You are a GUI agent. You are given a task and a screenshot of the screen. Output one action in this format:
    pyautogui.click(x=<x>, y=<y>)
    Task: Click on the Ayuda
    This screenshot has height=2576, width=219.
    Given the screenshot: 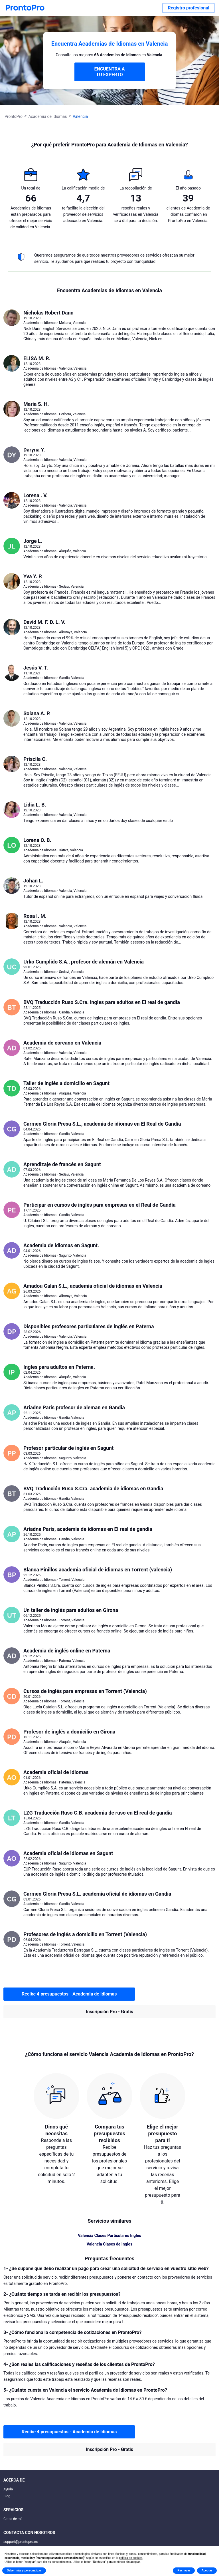 What is the action you would take?
    pyautogui.click(x=8, y=2489)
    